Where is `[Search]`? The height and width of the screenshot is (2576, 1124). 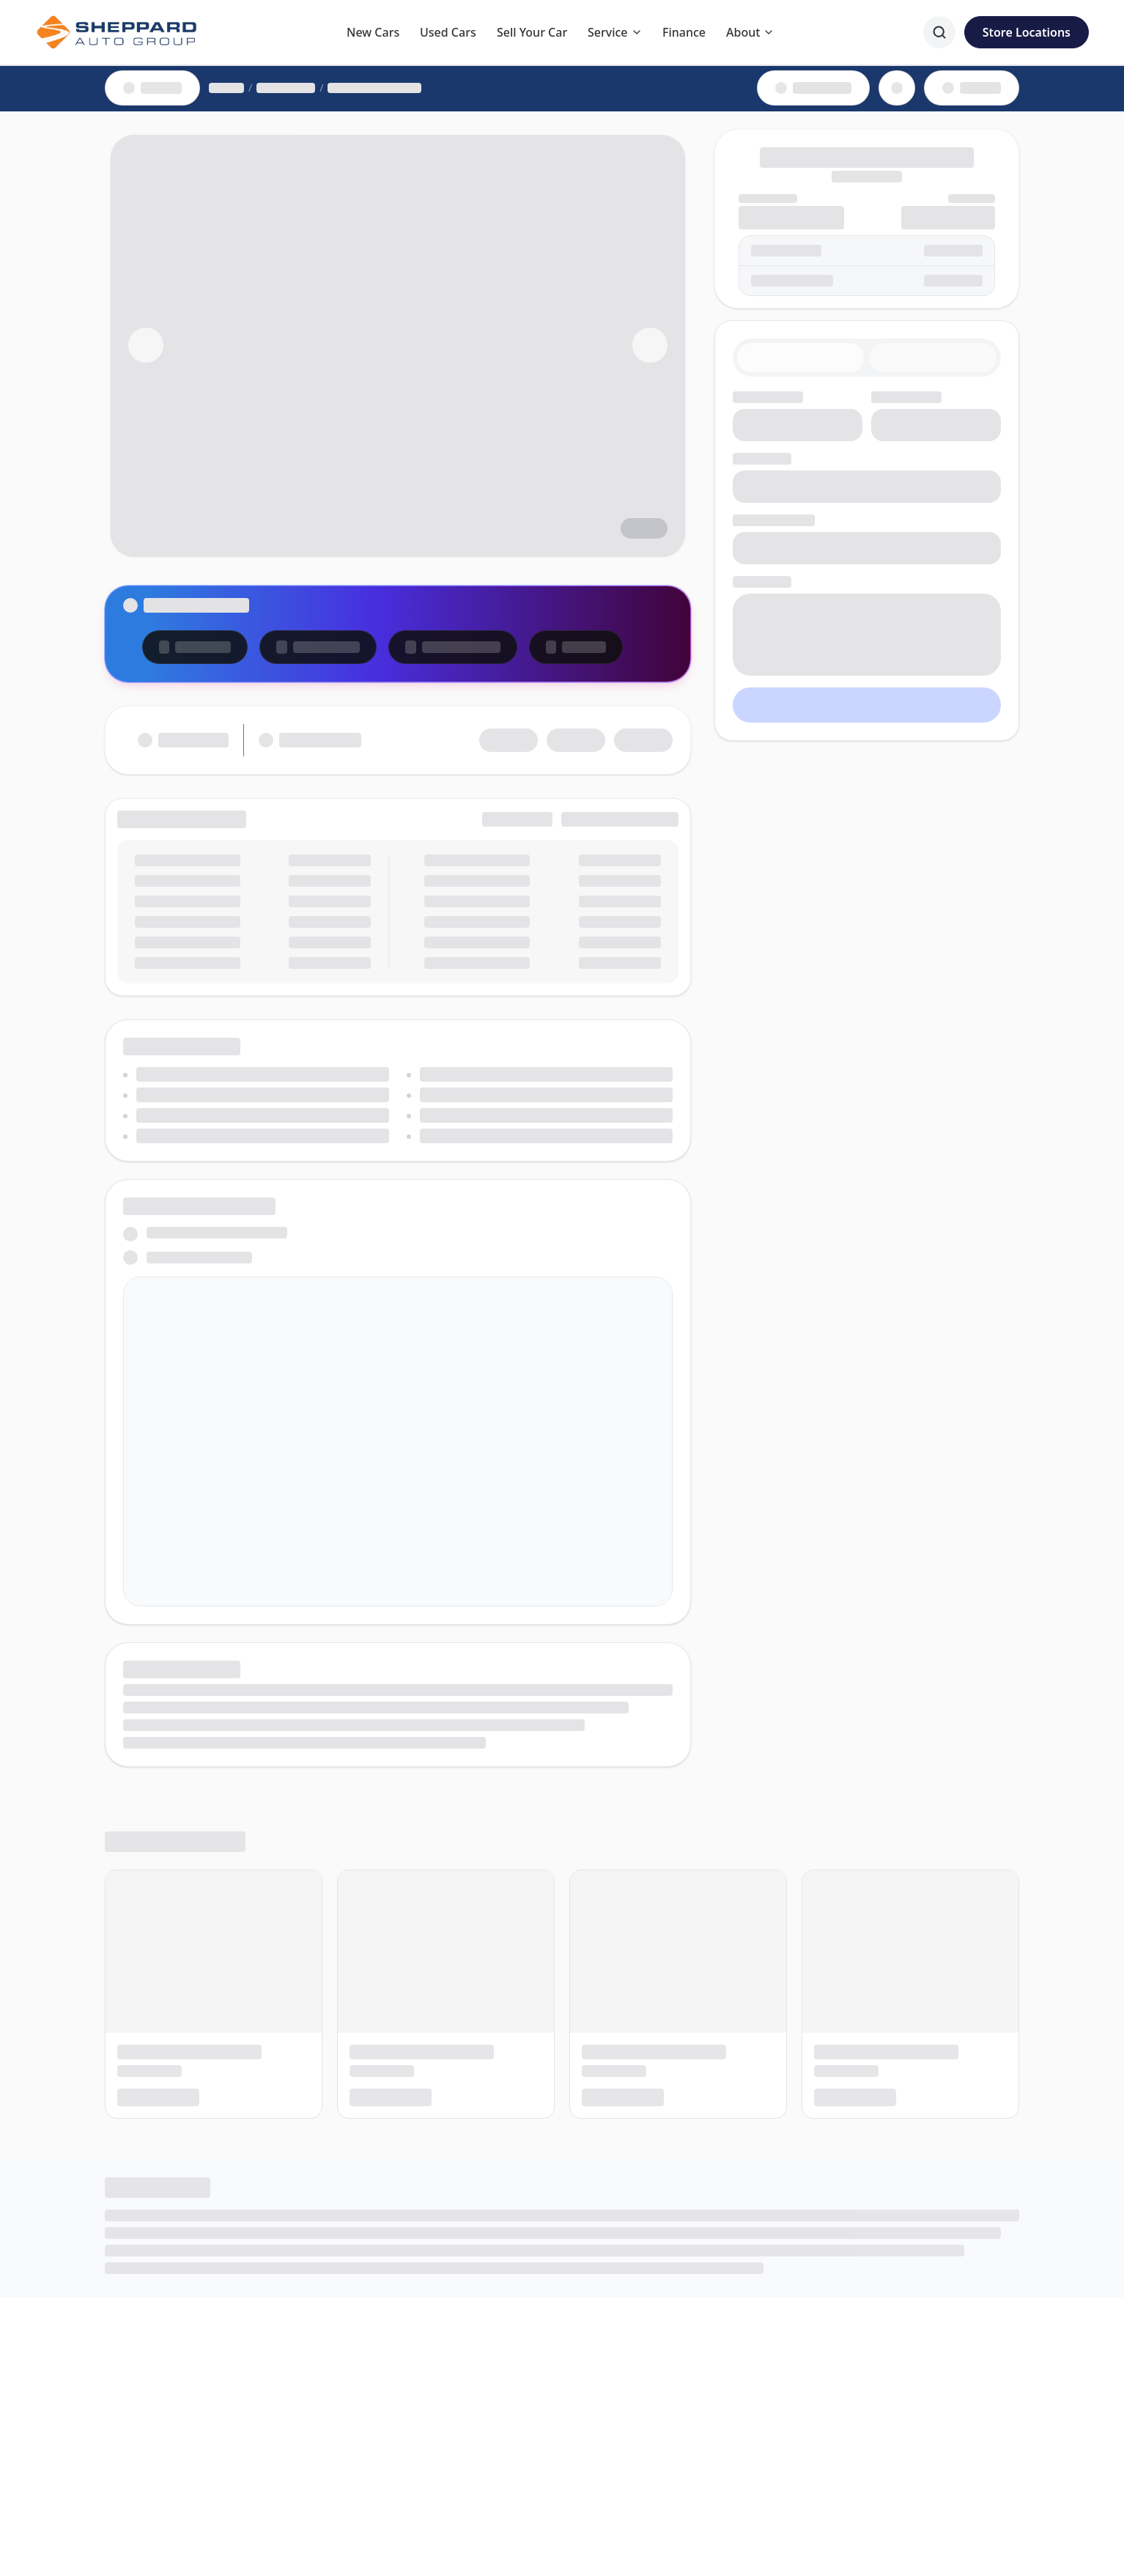
[Search] is located at coordinates (939, 32).